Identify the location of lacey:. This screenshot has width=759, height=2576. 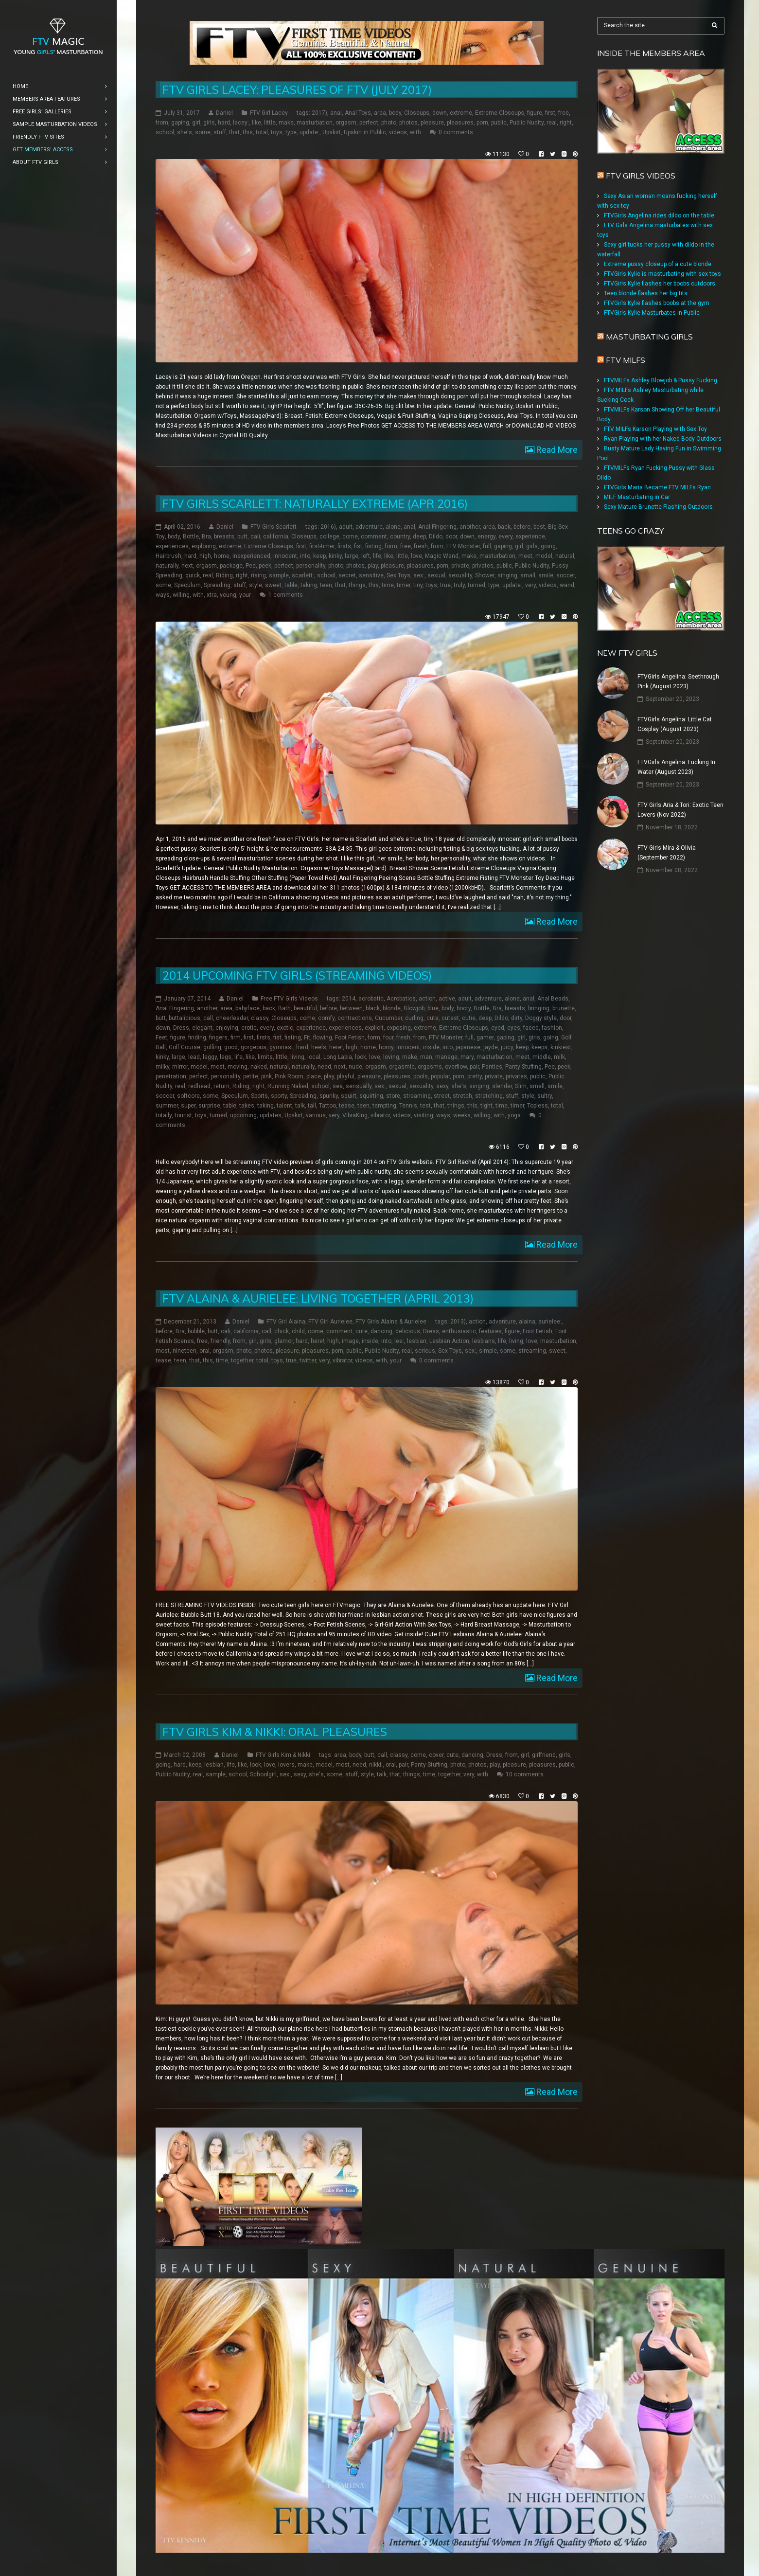
(241, 122).